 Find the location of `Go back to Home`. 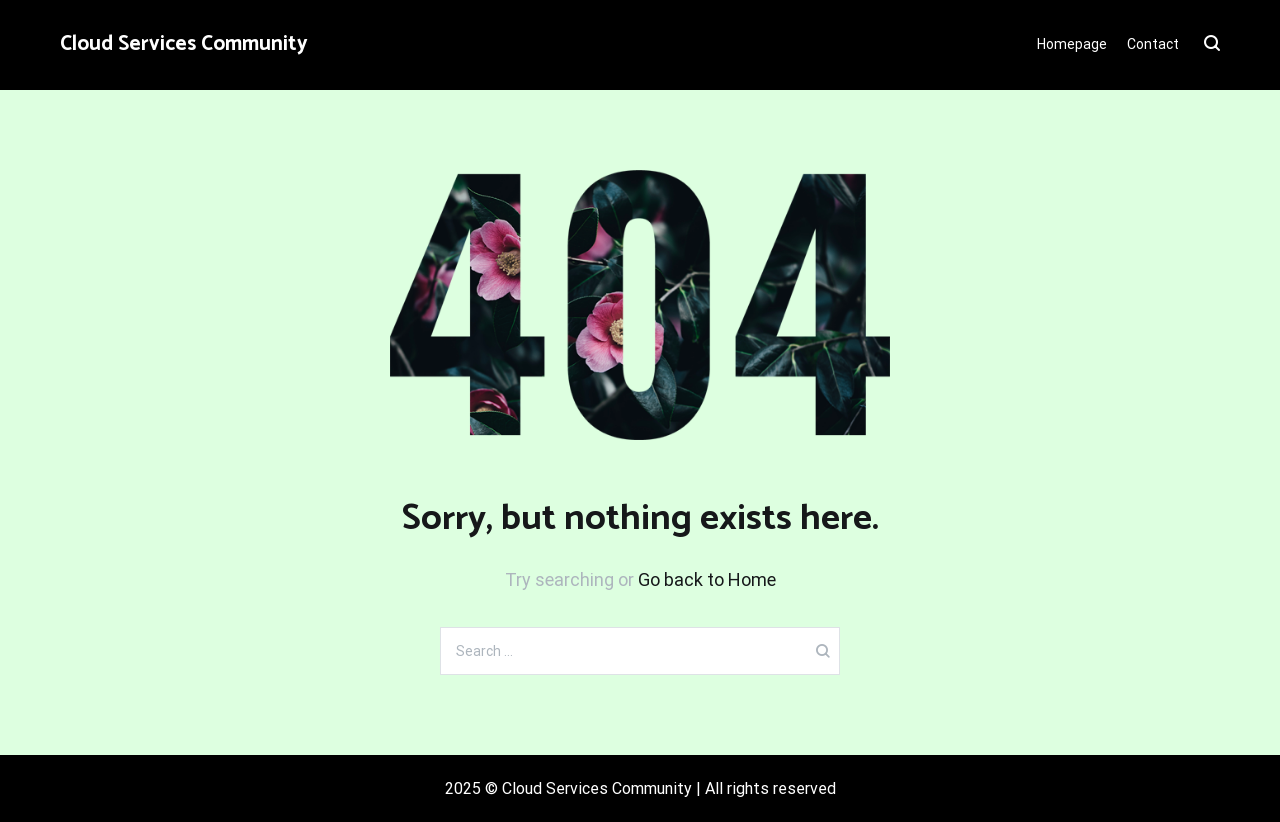

Go back to Home is located at coordinates (707, 579).